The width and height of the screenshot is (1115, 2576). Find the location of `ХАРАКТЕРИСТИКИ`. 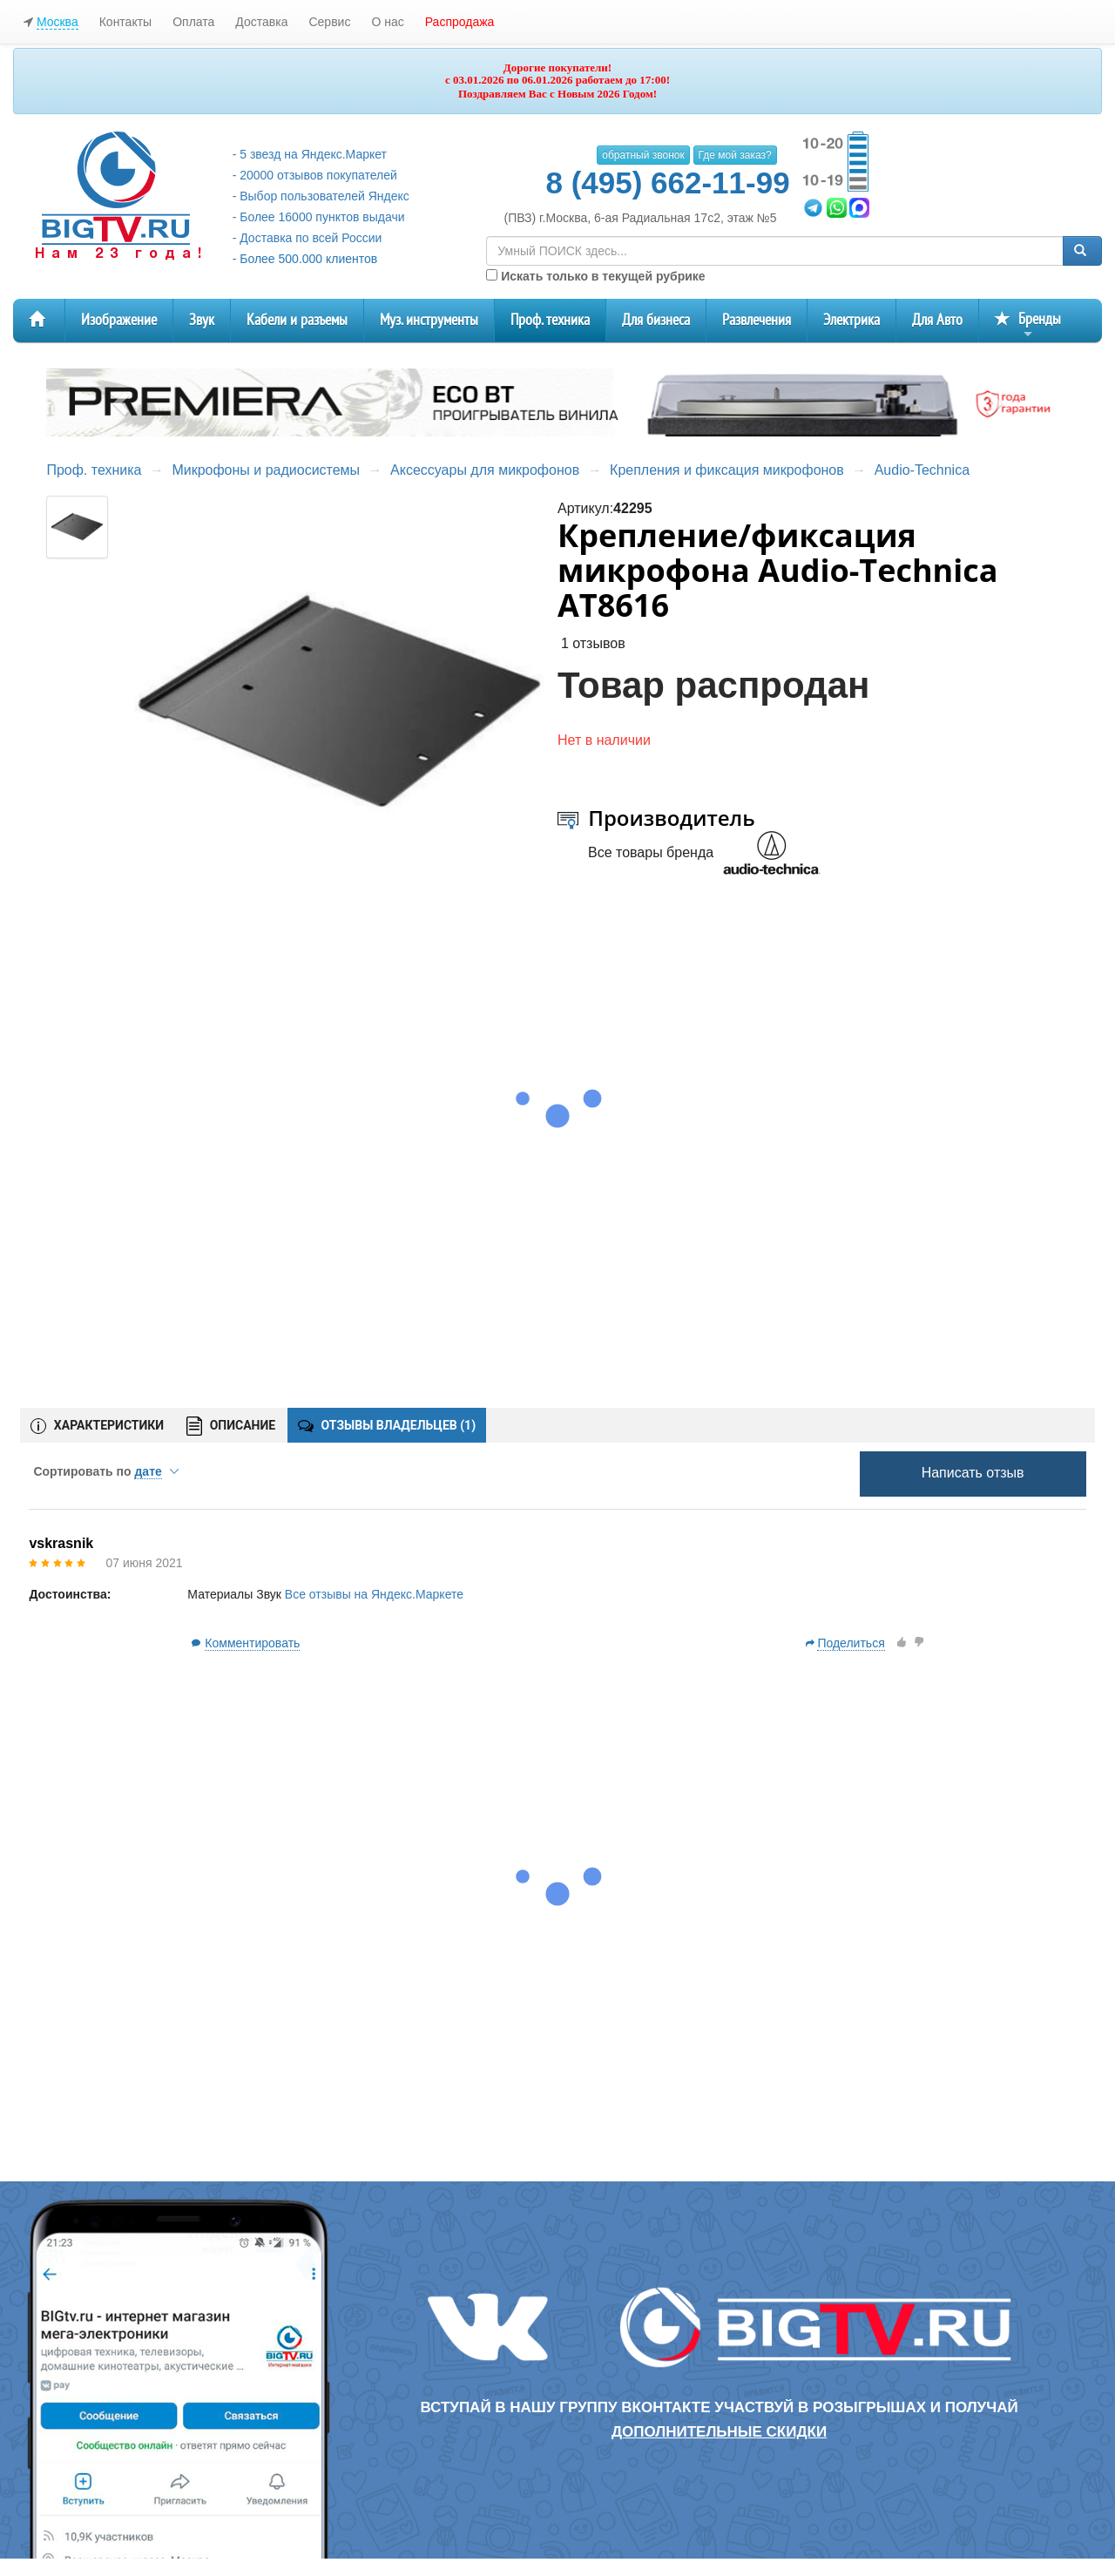

ХАРАКТЕРИСТИКИ is located at coordinates (97, 1426).